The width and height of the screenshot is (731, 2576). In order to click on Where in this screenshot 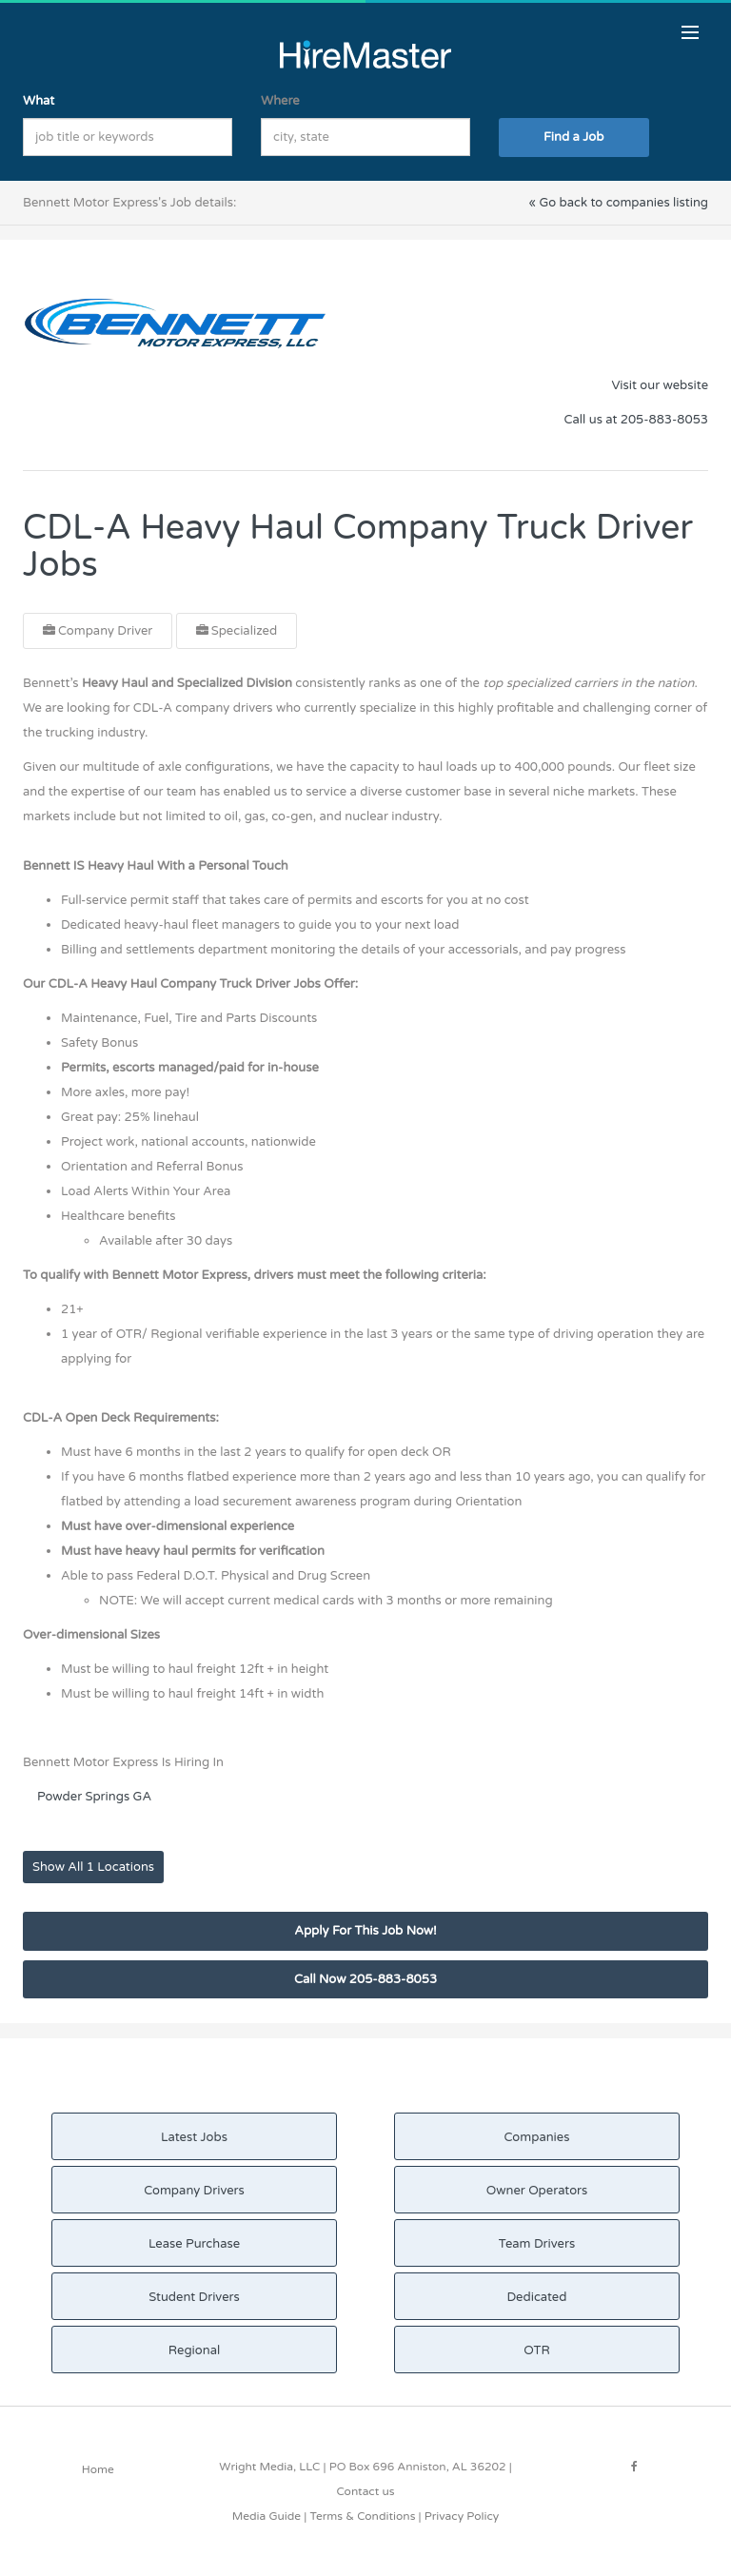, I will do `click(280, 100)`.